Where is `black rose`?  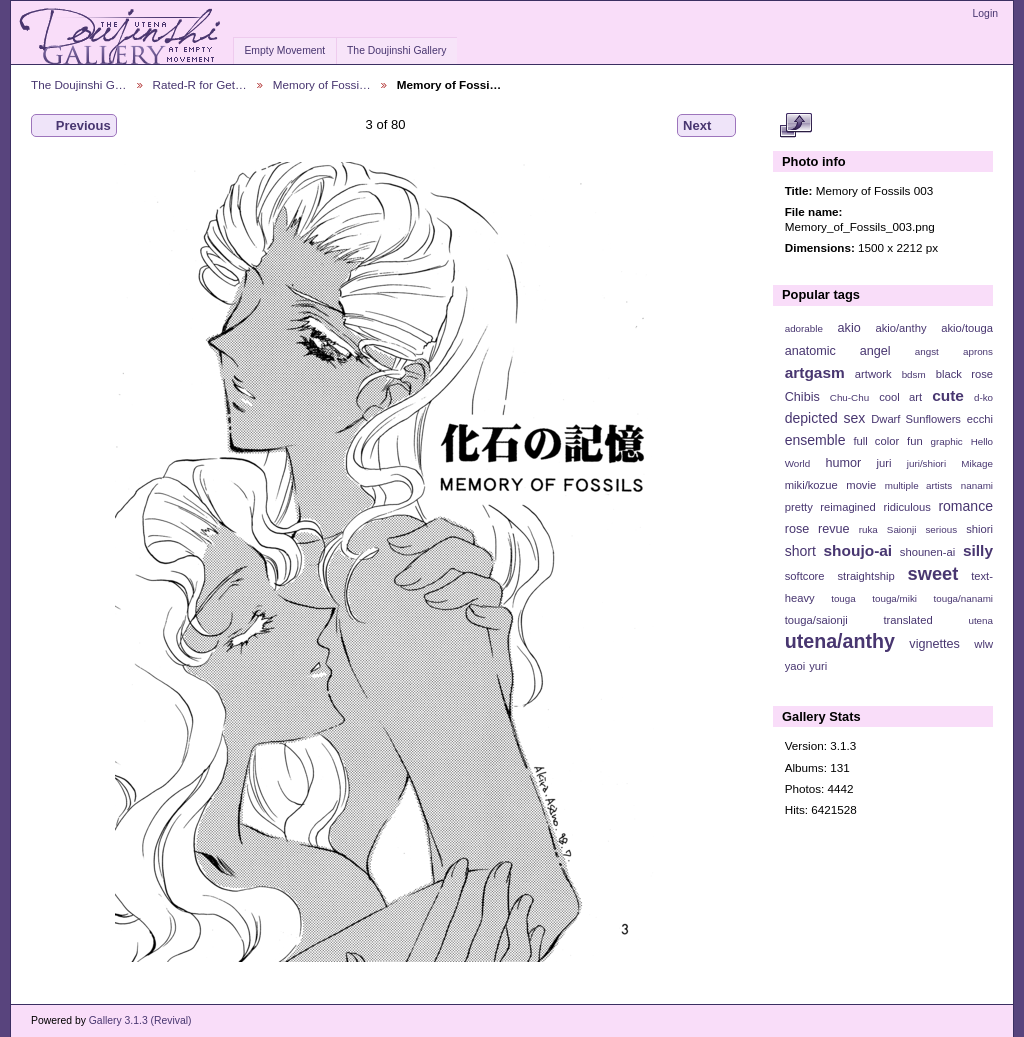
black rose is located at coordinates (964, 374).